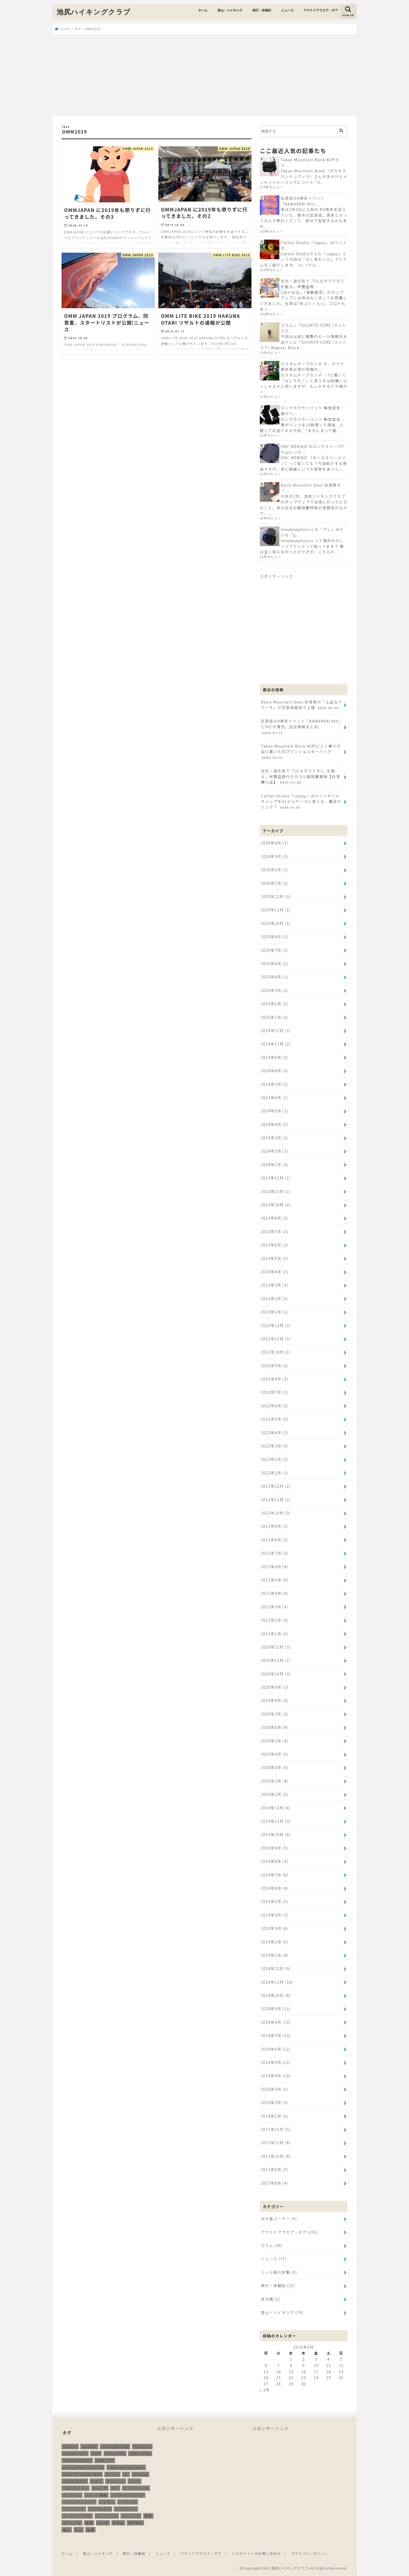  What do you see at coordinates (72, 2495) in the screenshot?
I see `サコッシュ [サコッシュ (28個の項目)]` at bounding box center [72, 2495].